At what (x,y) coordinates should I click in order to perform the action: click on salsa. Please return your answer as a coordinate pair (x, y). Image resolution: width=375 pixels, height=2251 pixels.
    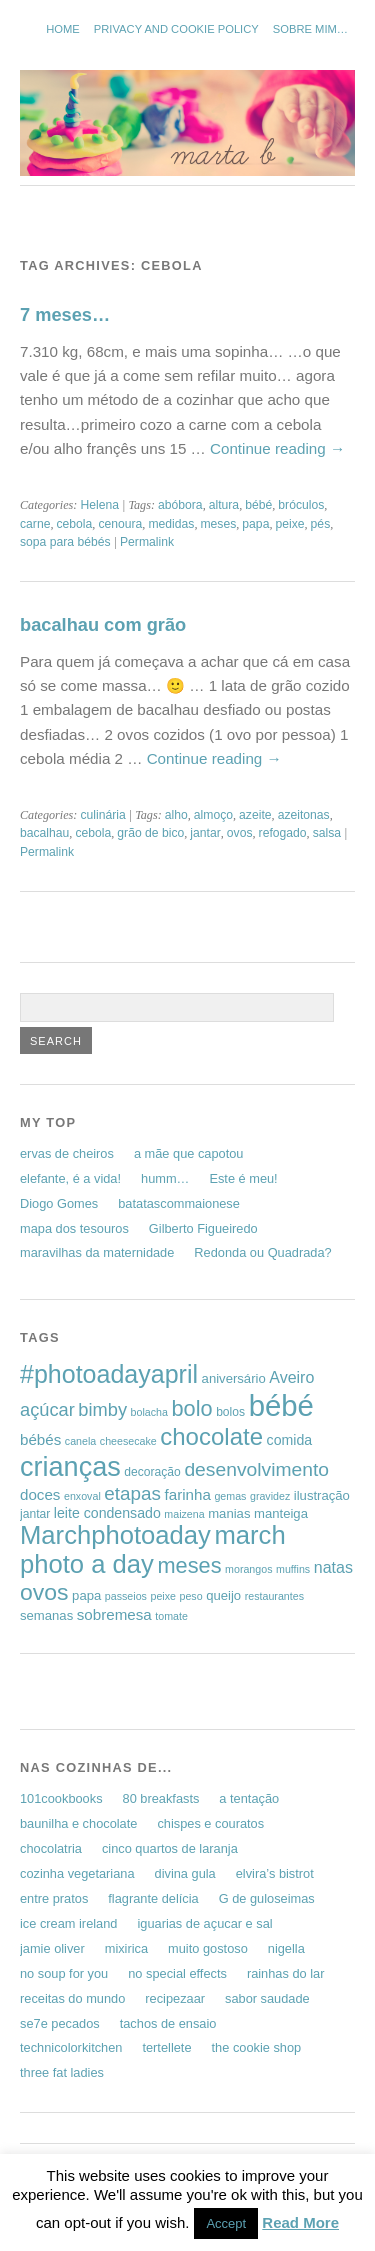
    Looking at the image, I should click on (327, 833).